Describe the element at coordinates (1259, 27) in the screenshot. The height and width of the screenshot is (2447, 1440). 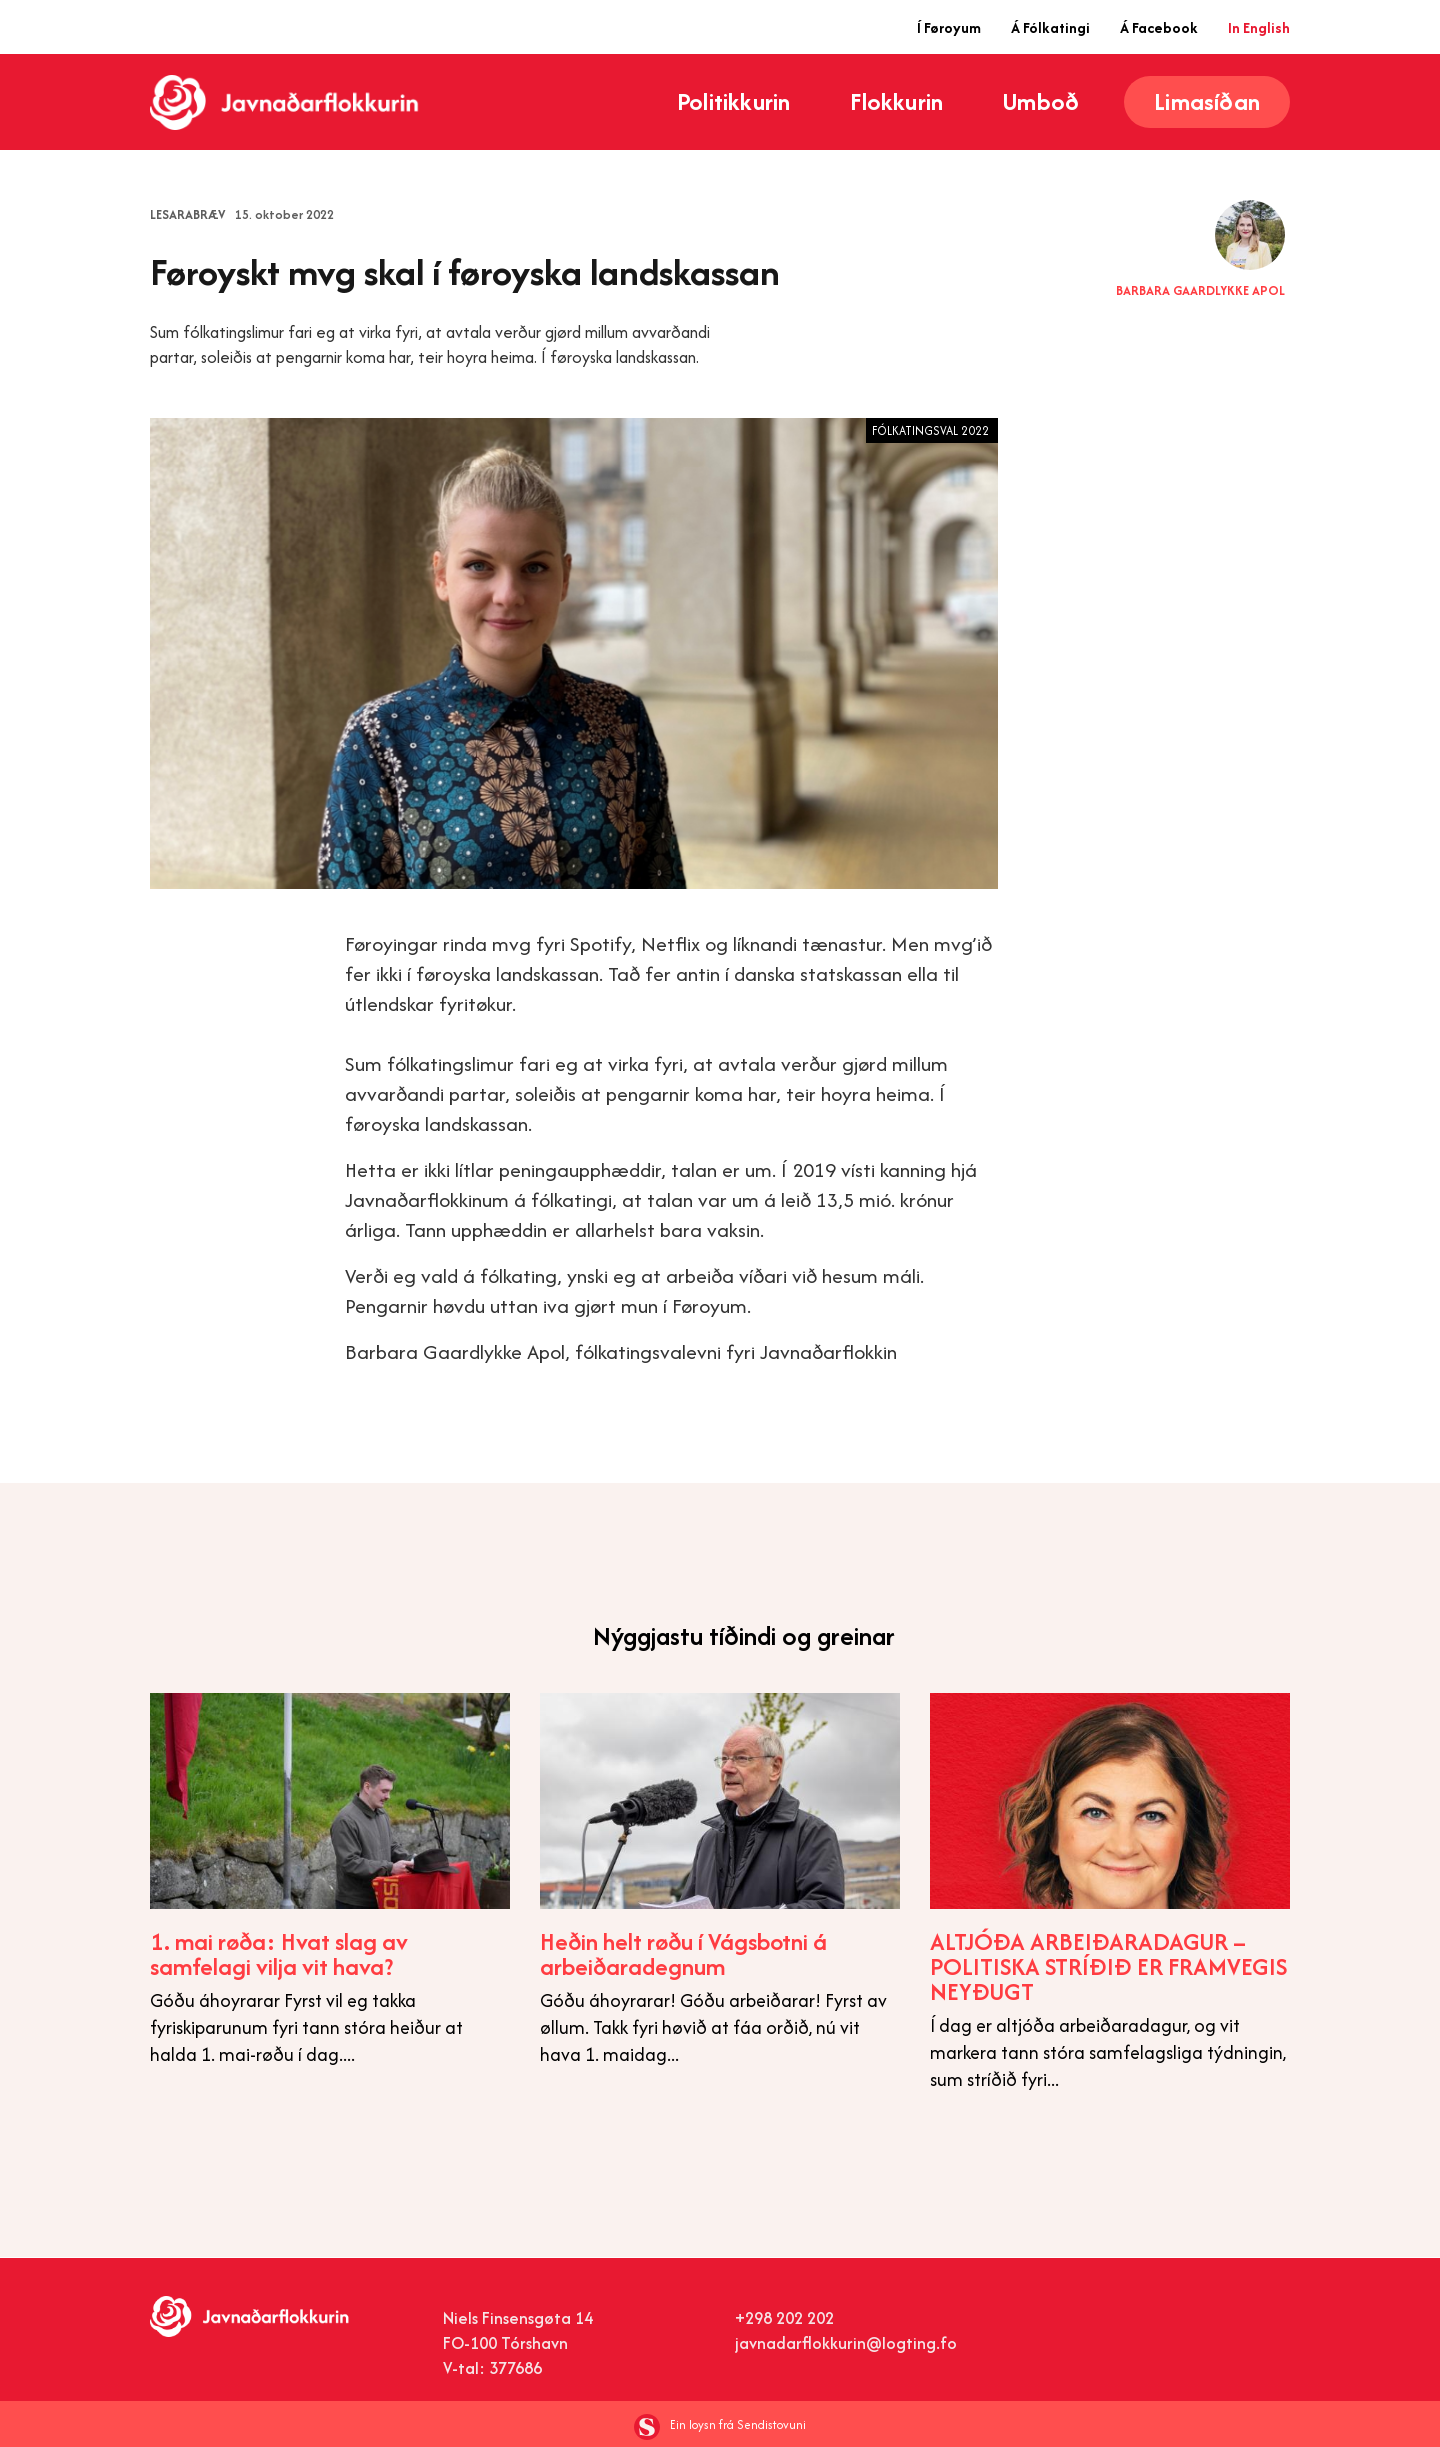
I see `In English` at that location.